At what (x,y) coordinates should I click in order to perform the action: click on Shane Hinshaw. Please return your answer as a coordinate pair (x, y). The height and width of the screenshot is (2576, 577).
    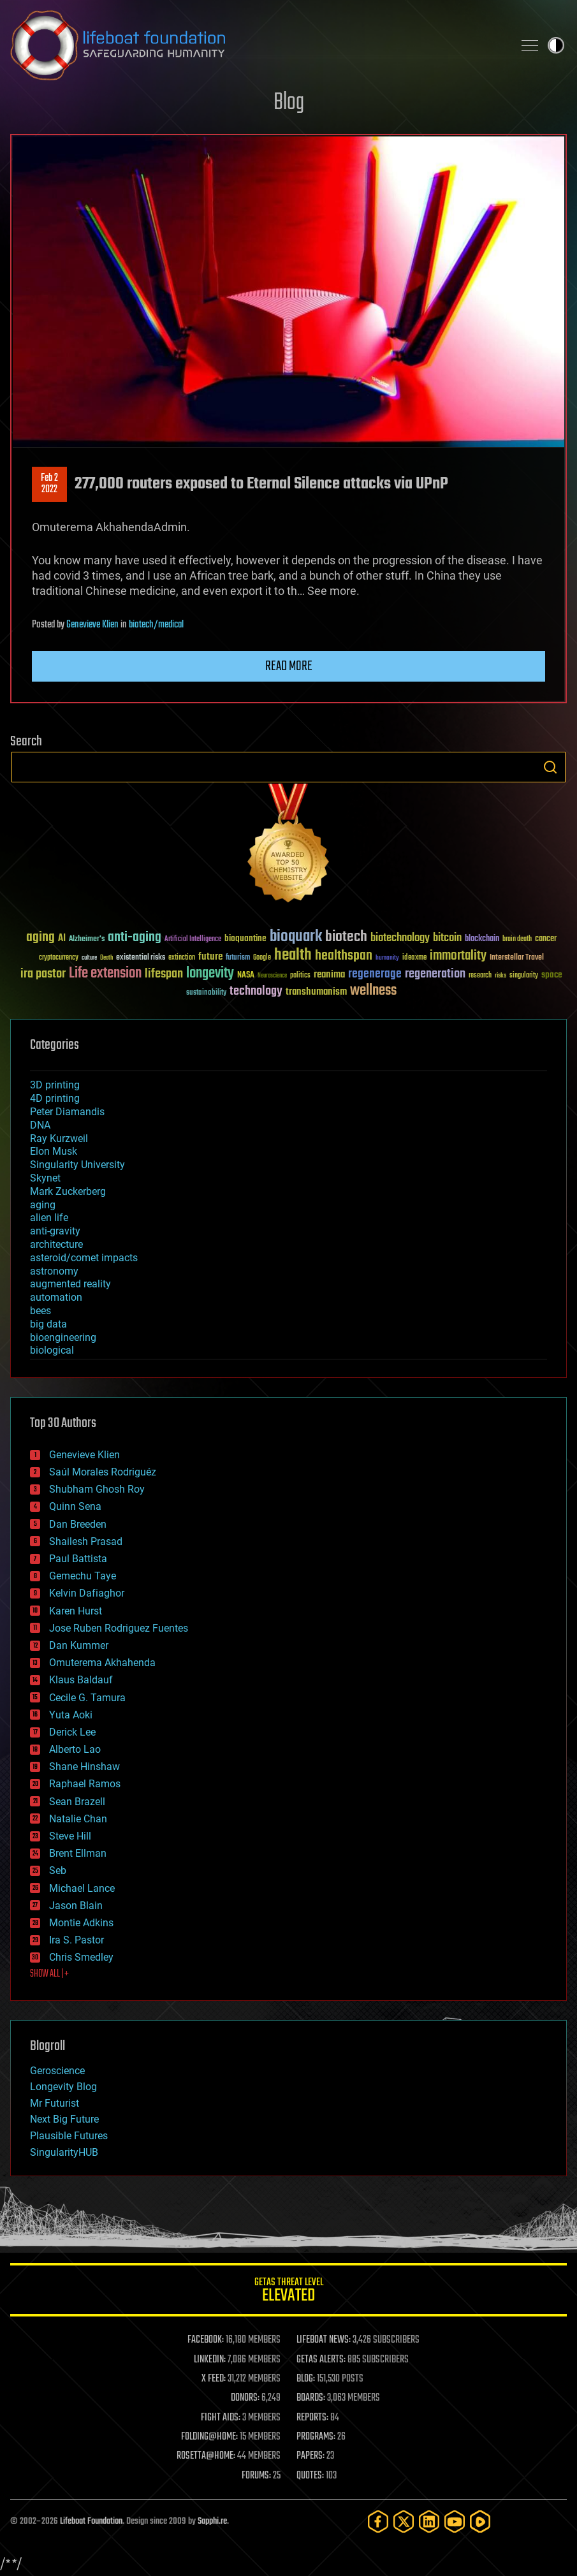
    Looking at the image, I should click on (84, 1766).